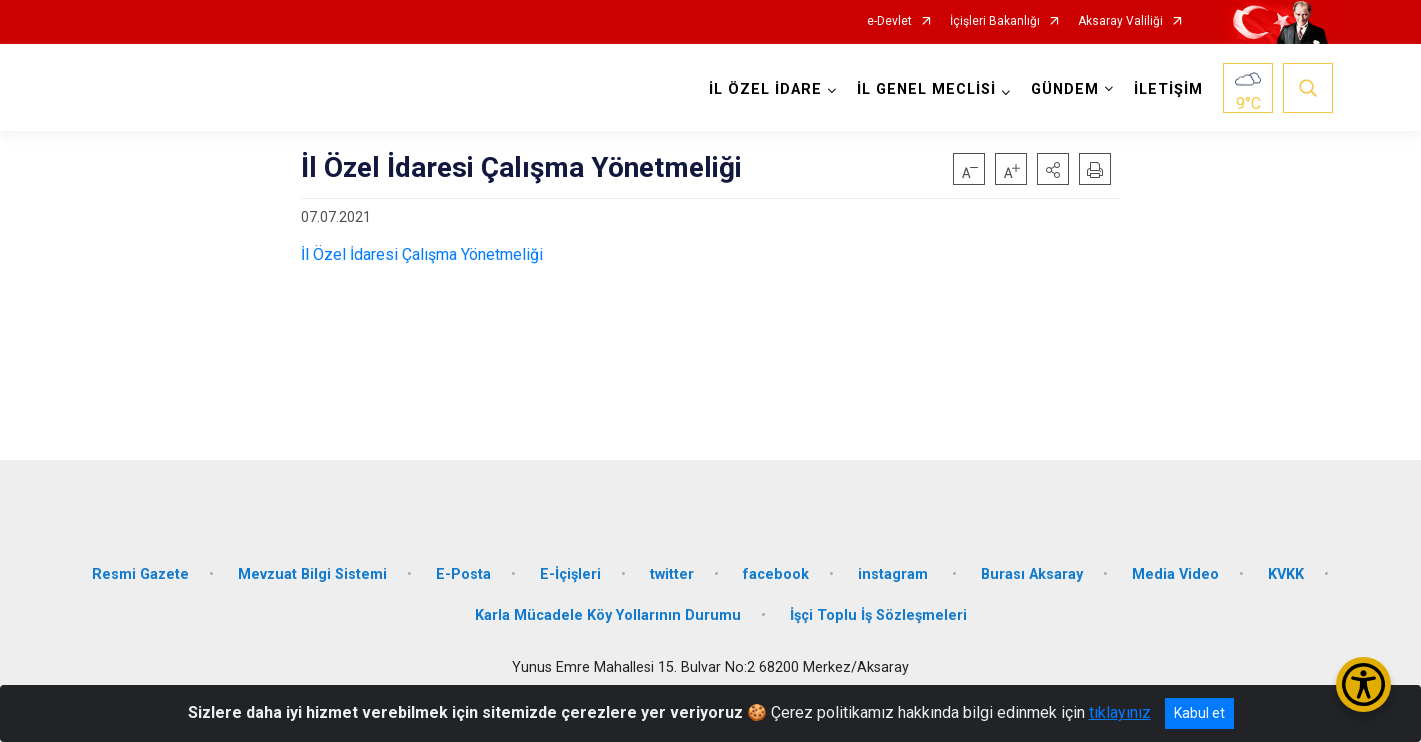 The height and width of the screenshot is (742, 1421). Describe the element at coordinates (312, 572) in the screenshot. I see `Mevzuat Bilgi Sistemi` at that location.